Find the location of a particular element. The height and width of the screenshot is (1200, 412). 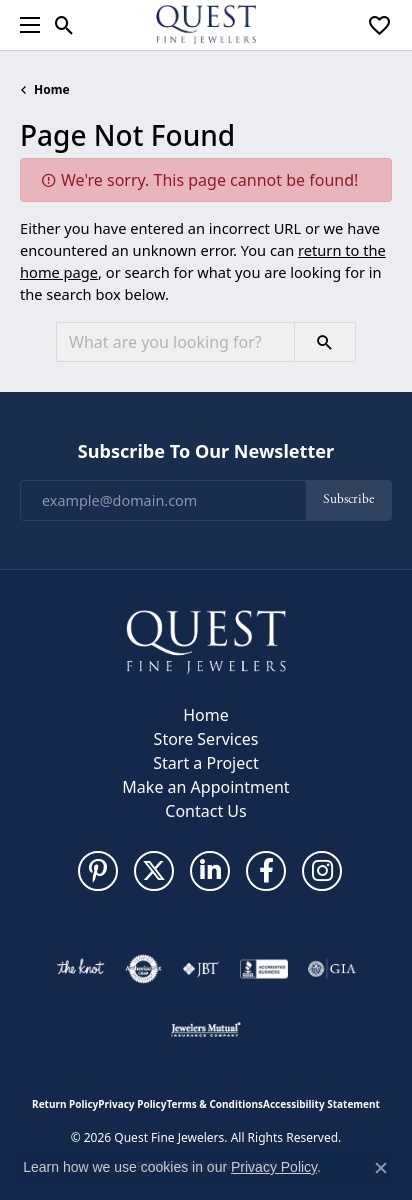

[Visit the jbt website] is located at coordinates (201, 969).